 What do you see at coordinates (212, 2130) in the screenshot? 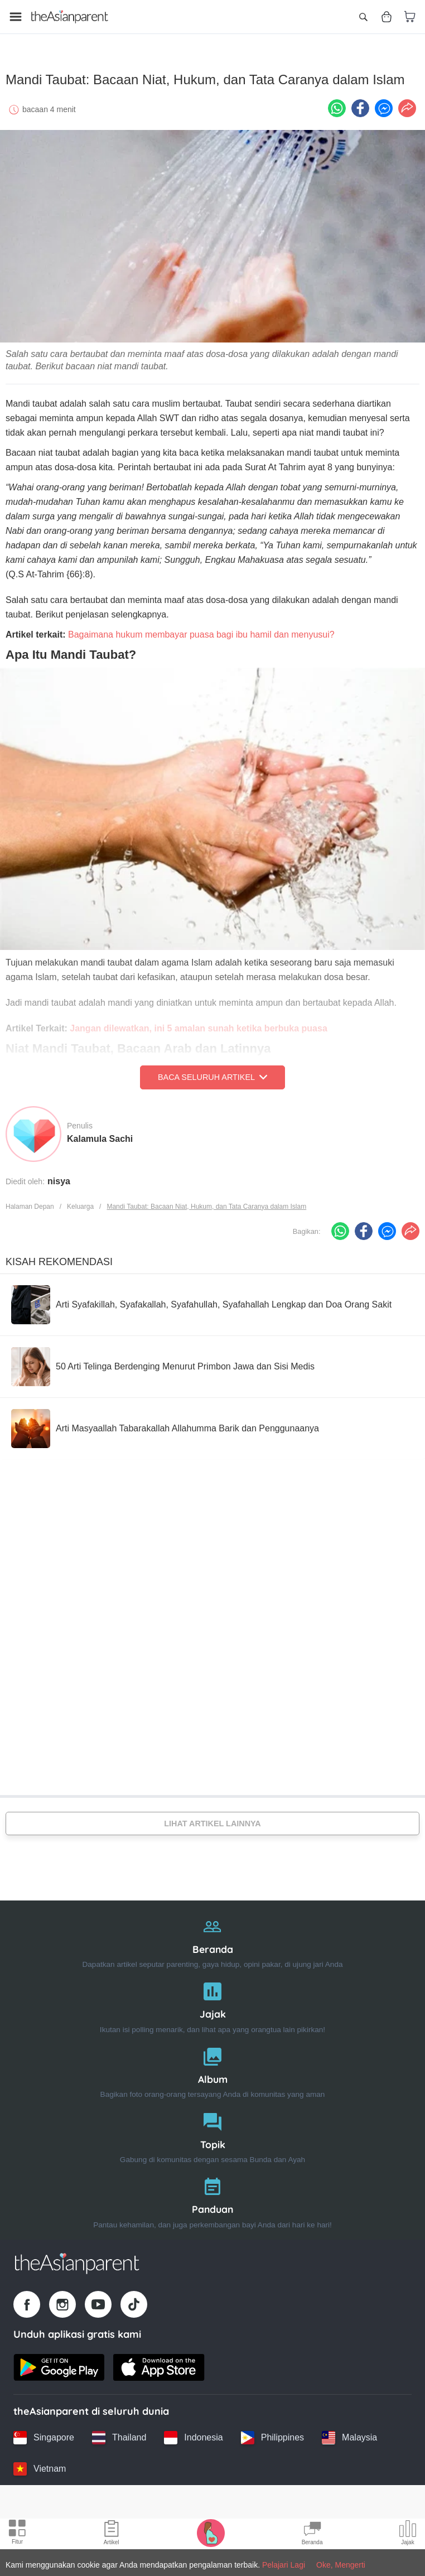
I see `[Topik]` at bounding box center [212, 2130].